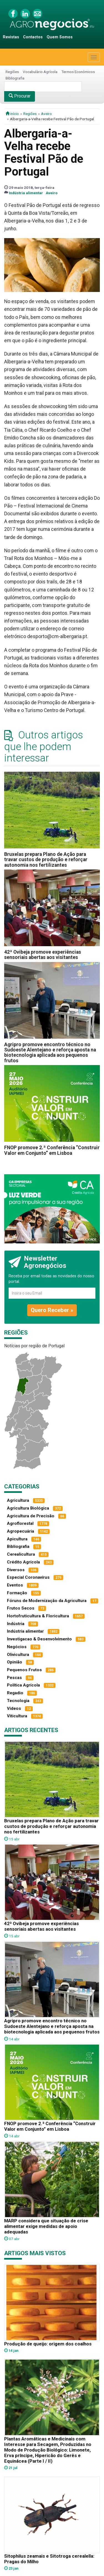  Describe the element at coordinates (23, 1685) in the screenshot. I see `Política Agrícola` at that location.